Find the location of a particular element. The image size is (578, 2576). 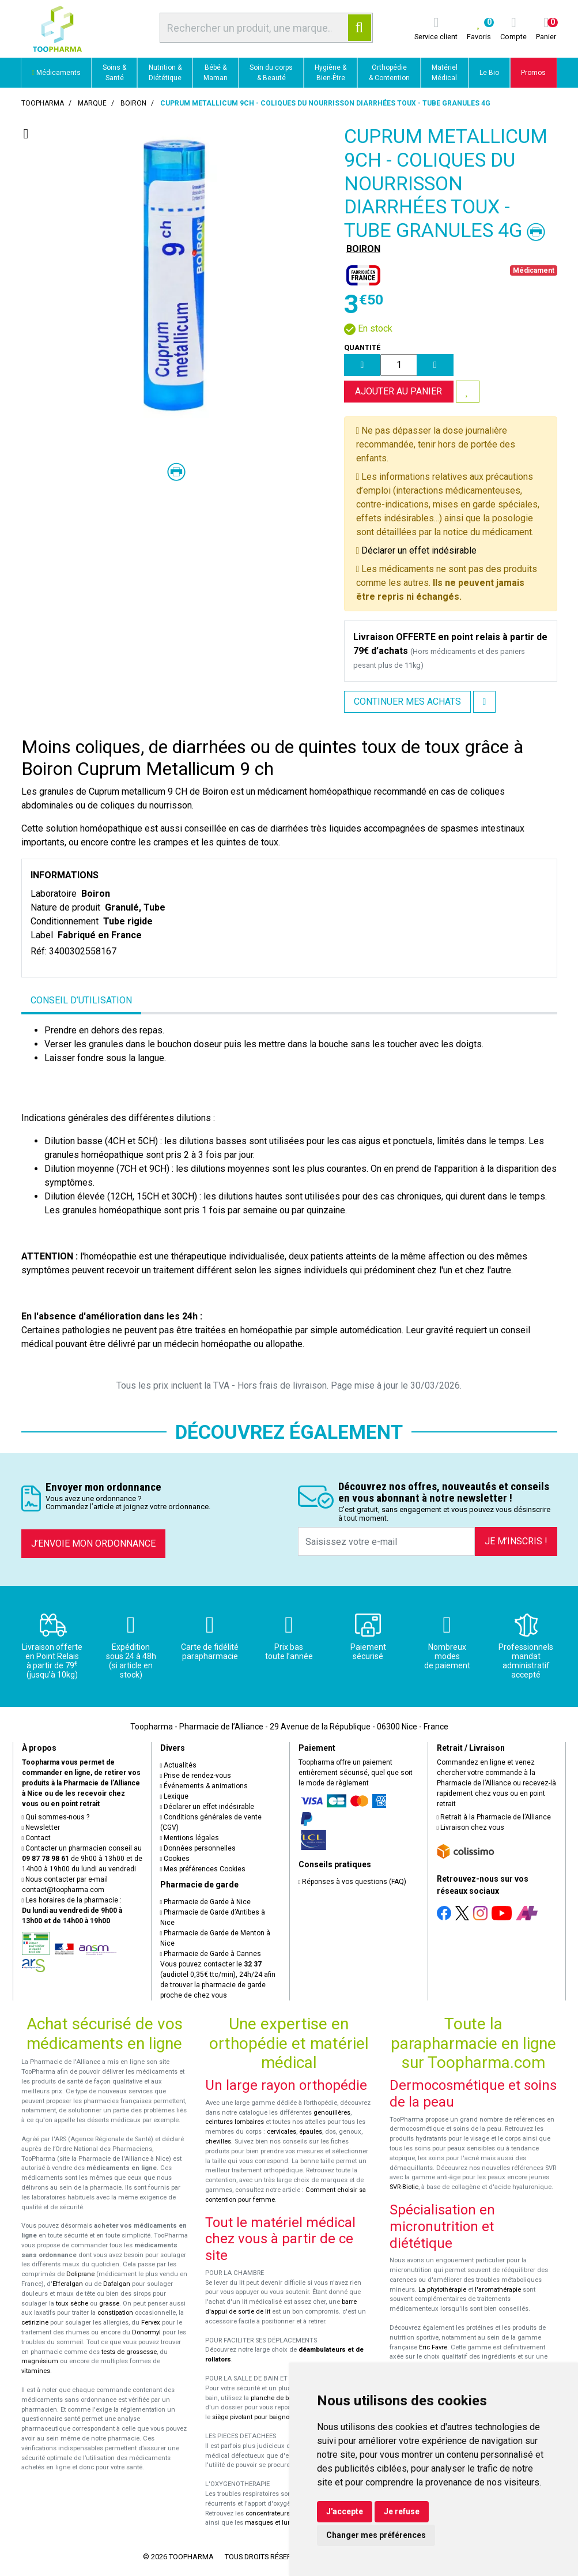

cervicales is located at coordinates (281, 2131).